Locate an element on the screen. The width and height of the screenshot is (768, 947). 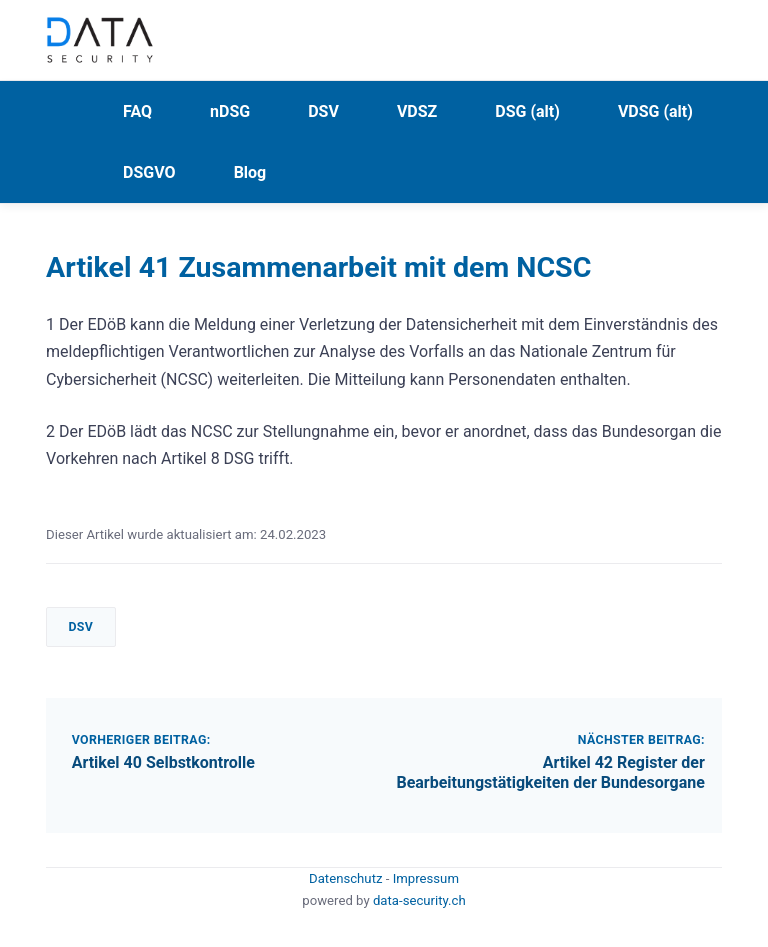
VDSG (alt) is located at coordinates (655, 111).